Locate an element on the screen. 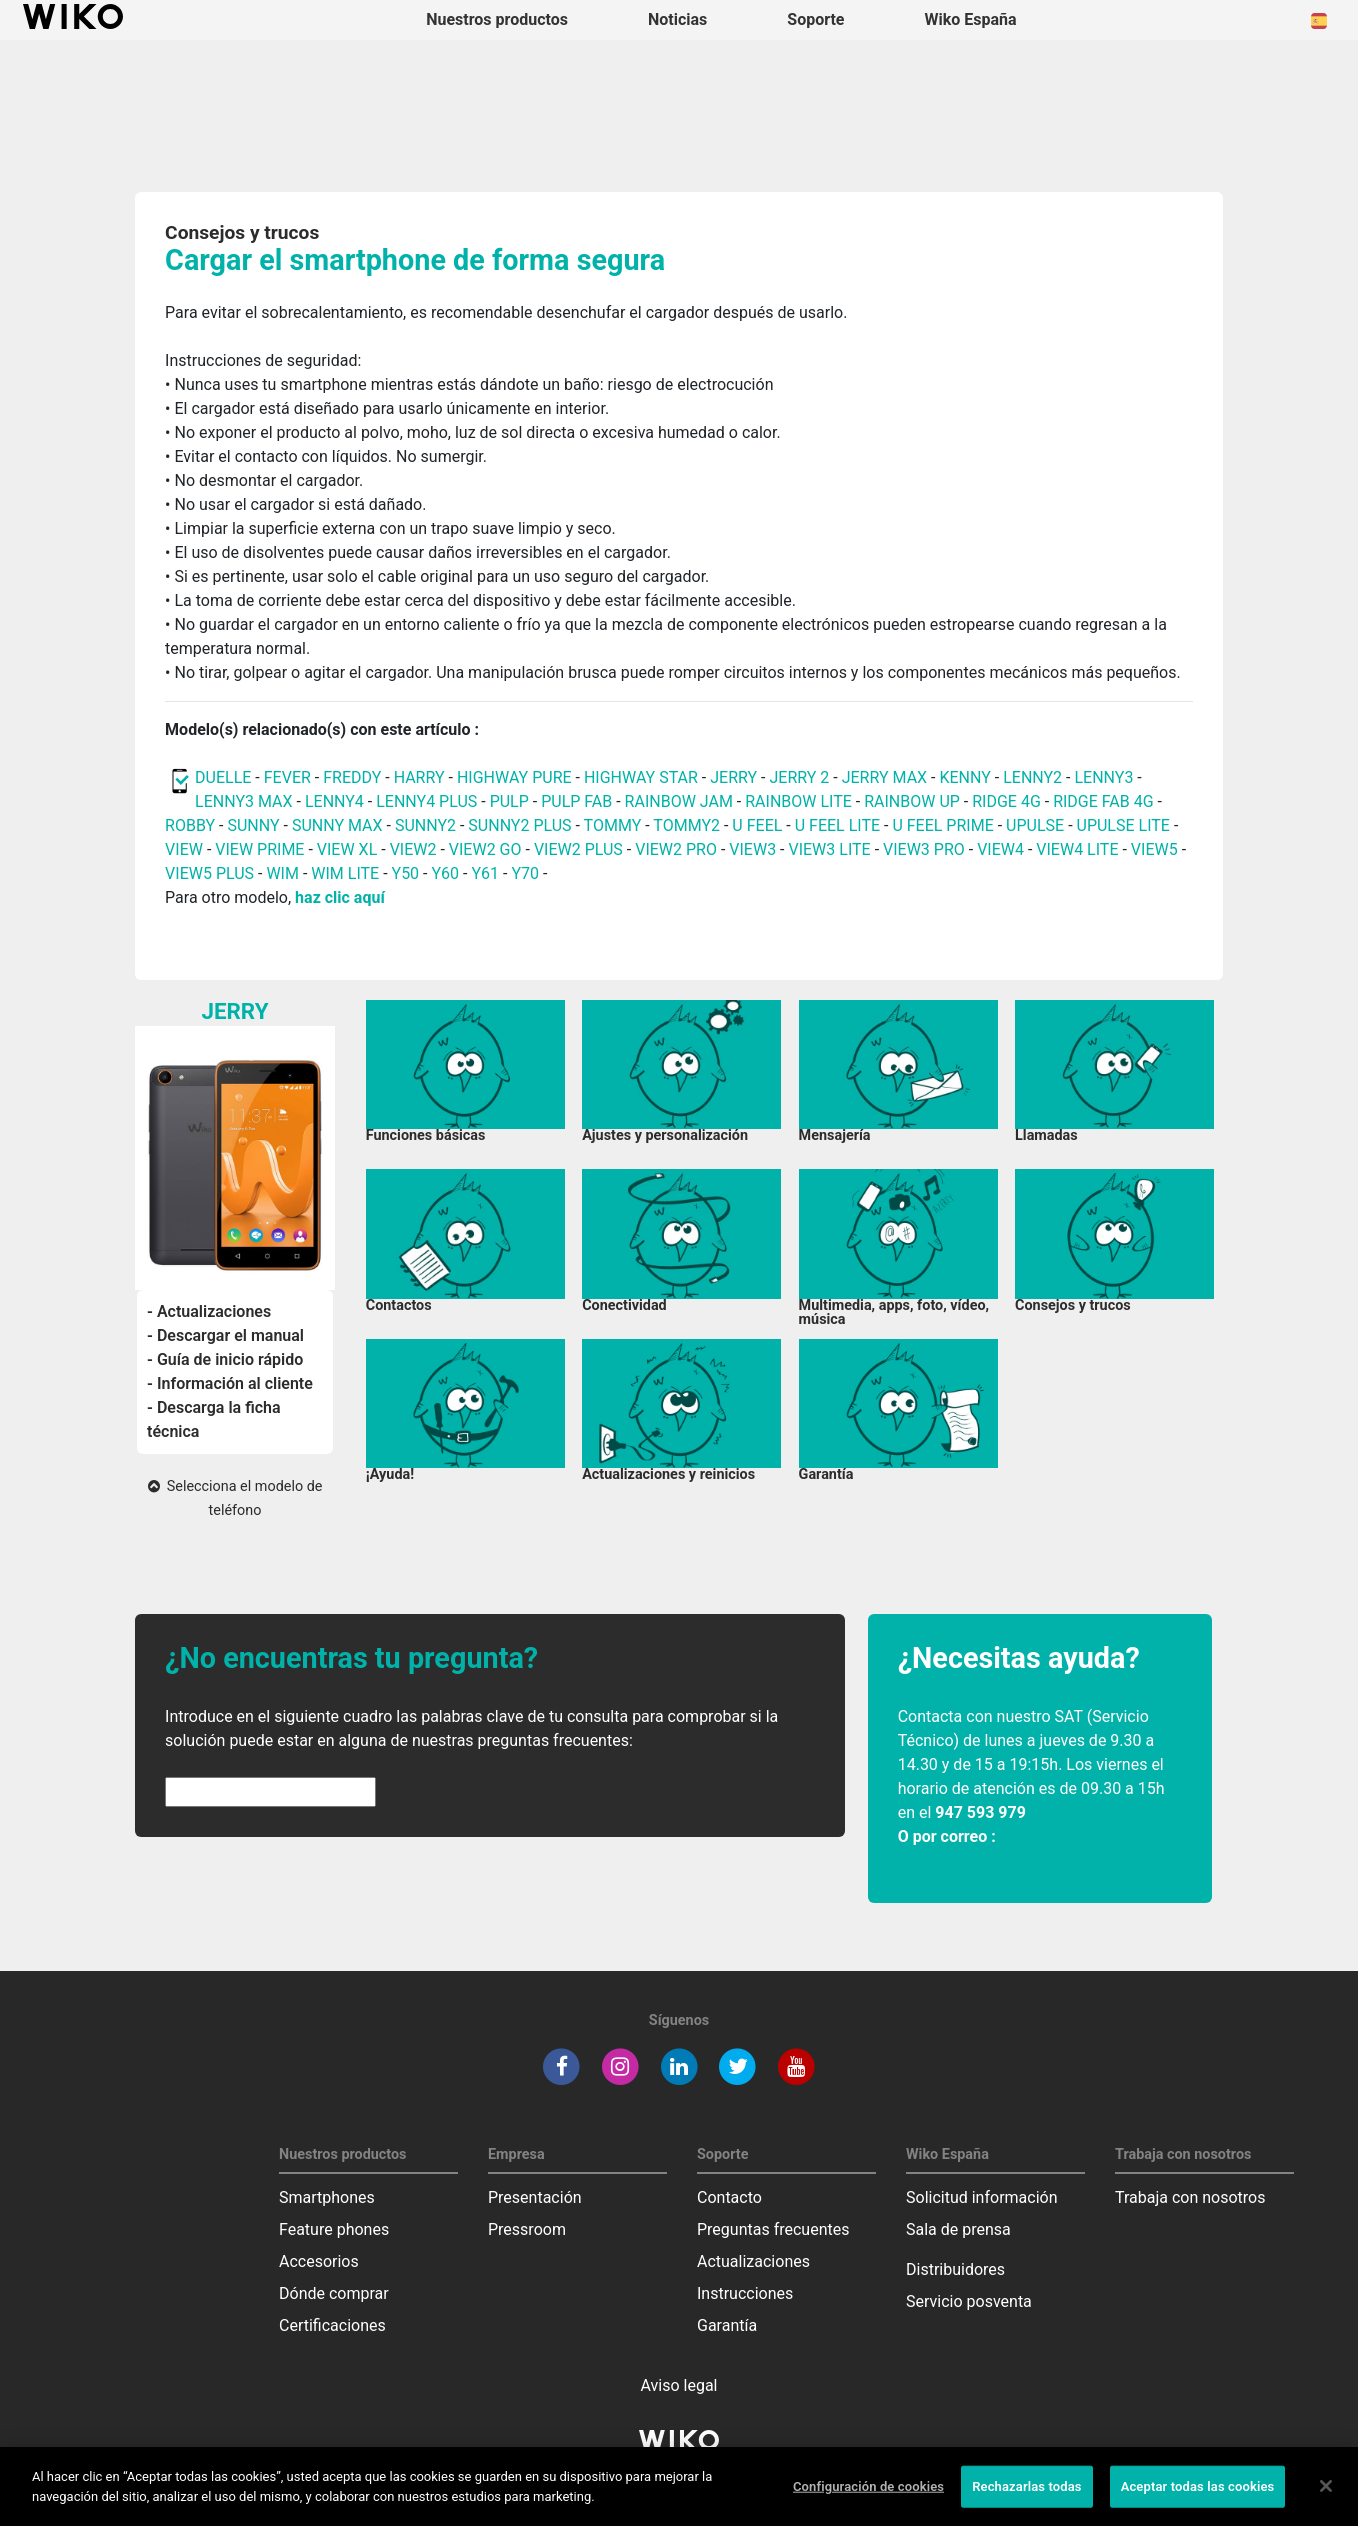 This screenshot has width=1358, height=2526. SUNNY MAX is located at coordinates (337, 825).